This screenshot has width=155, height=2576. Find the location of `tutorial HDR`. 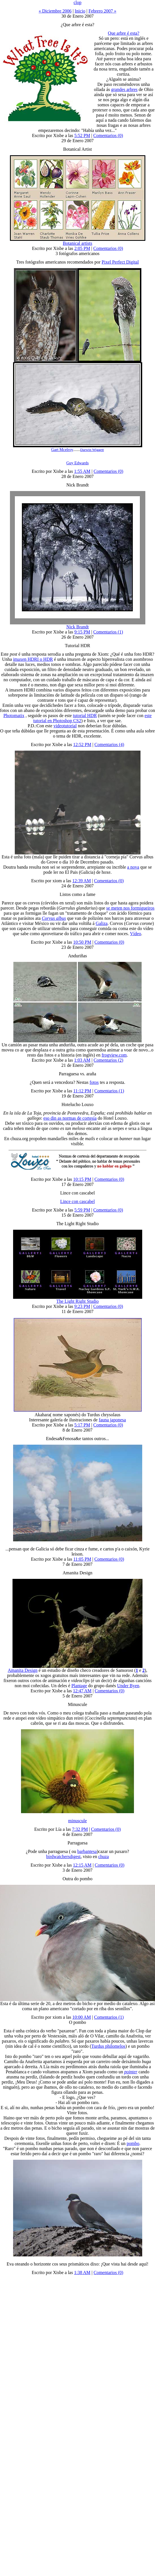

tutorial HDR is located at coordinates (85, 715).